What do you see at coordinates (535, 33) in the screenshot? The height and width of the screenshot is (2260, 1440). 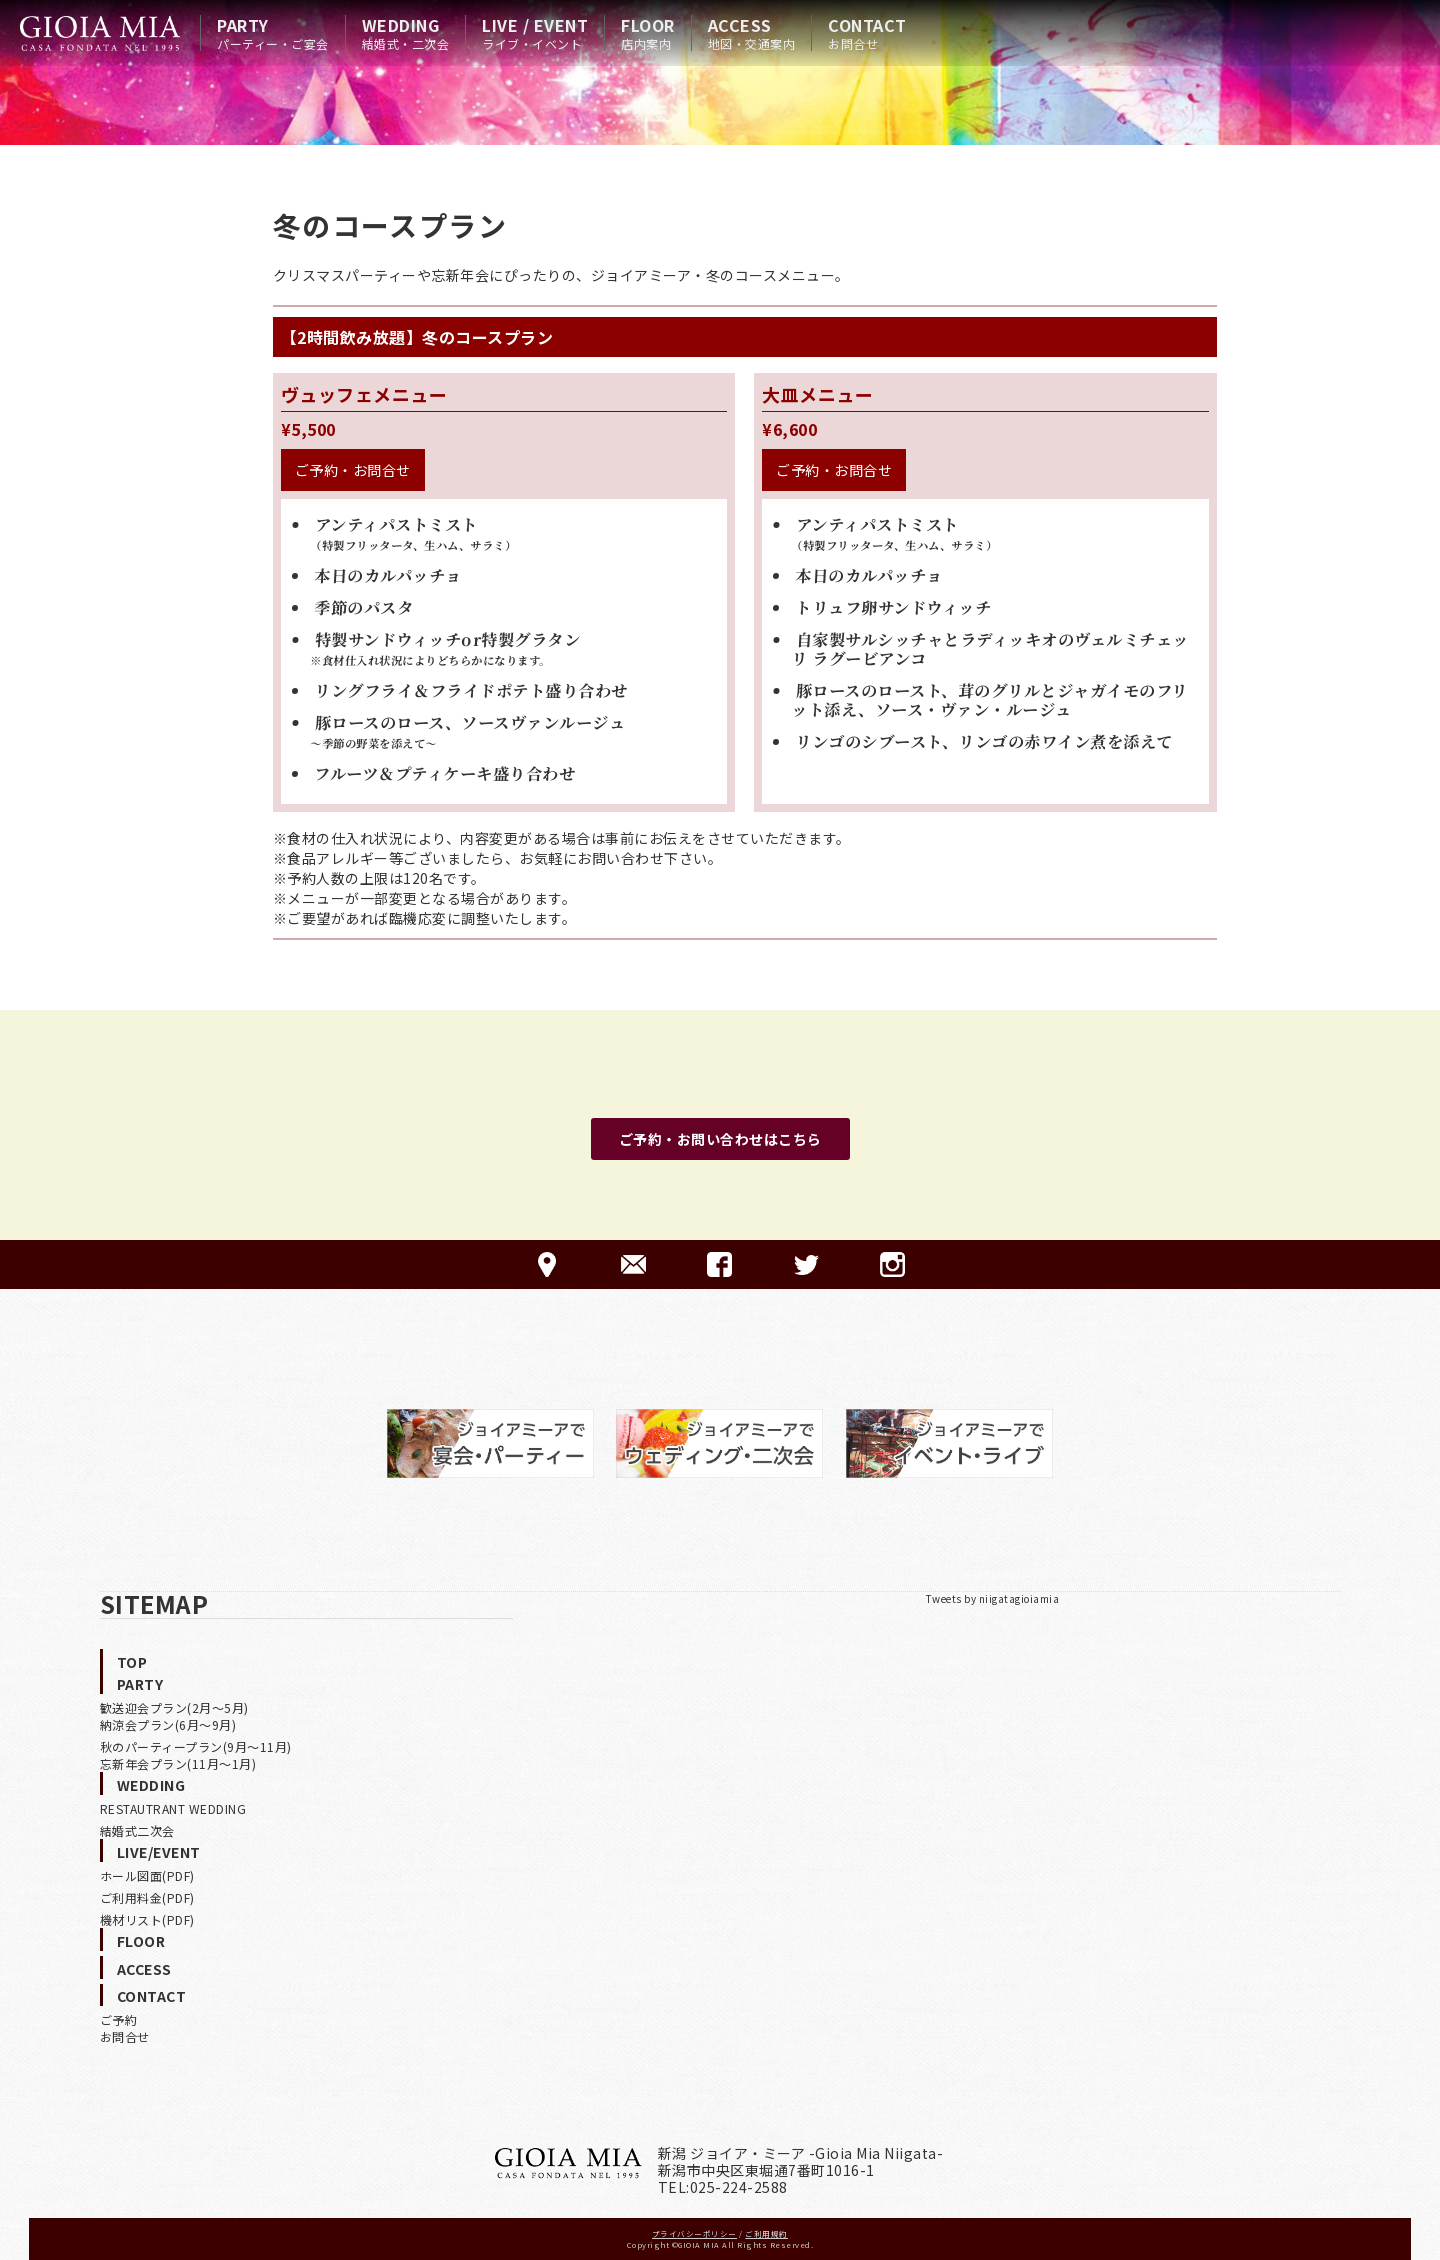 I see `LIVE / EVENT` at bounding box center [535, 33].